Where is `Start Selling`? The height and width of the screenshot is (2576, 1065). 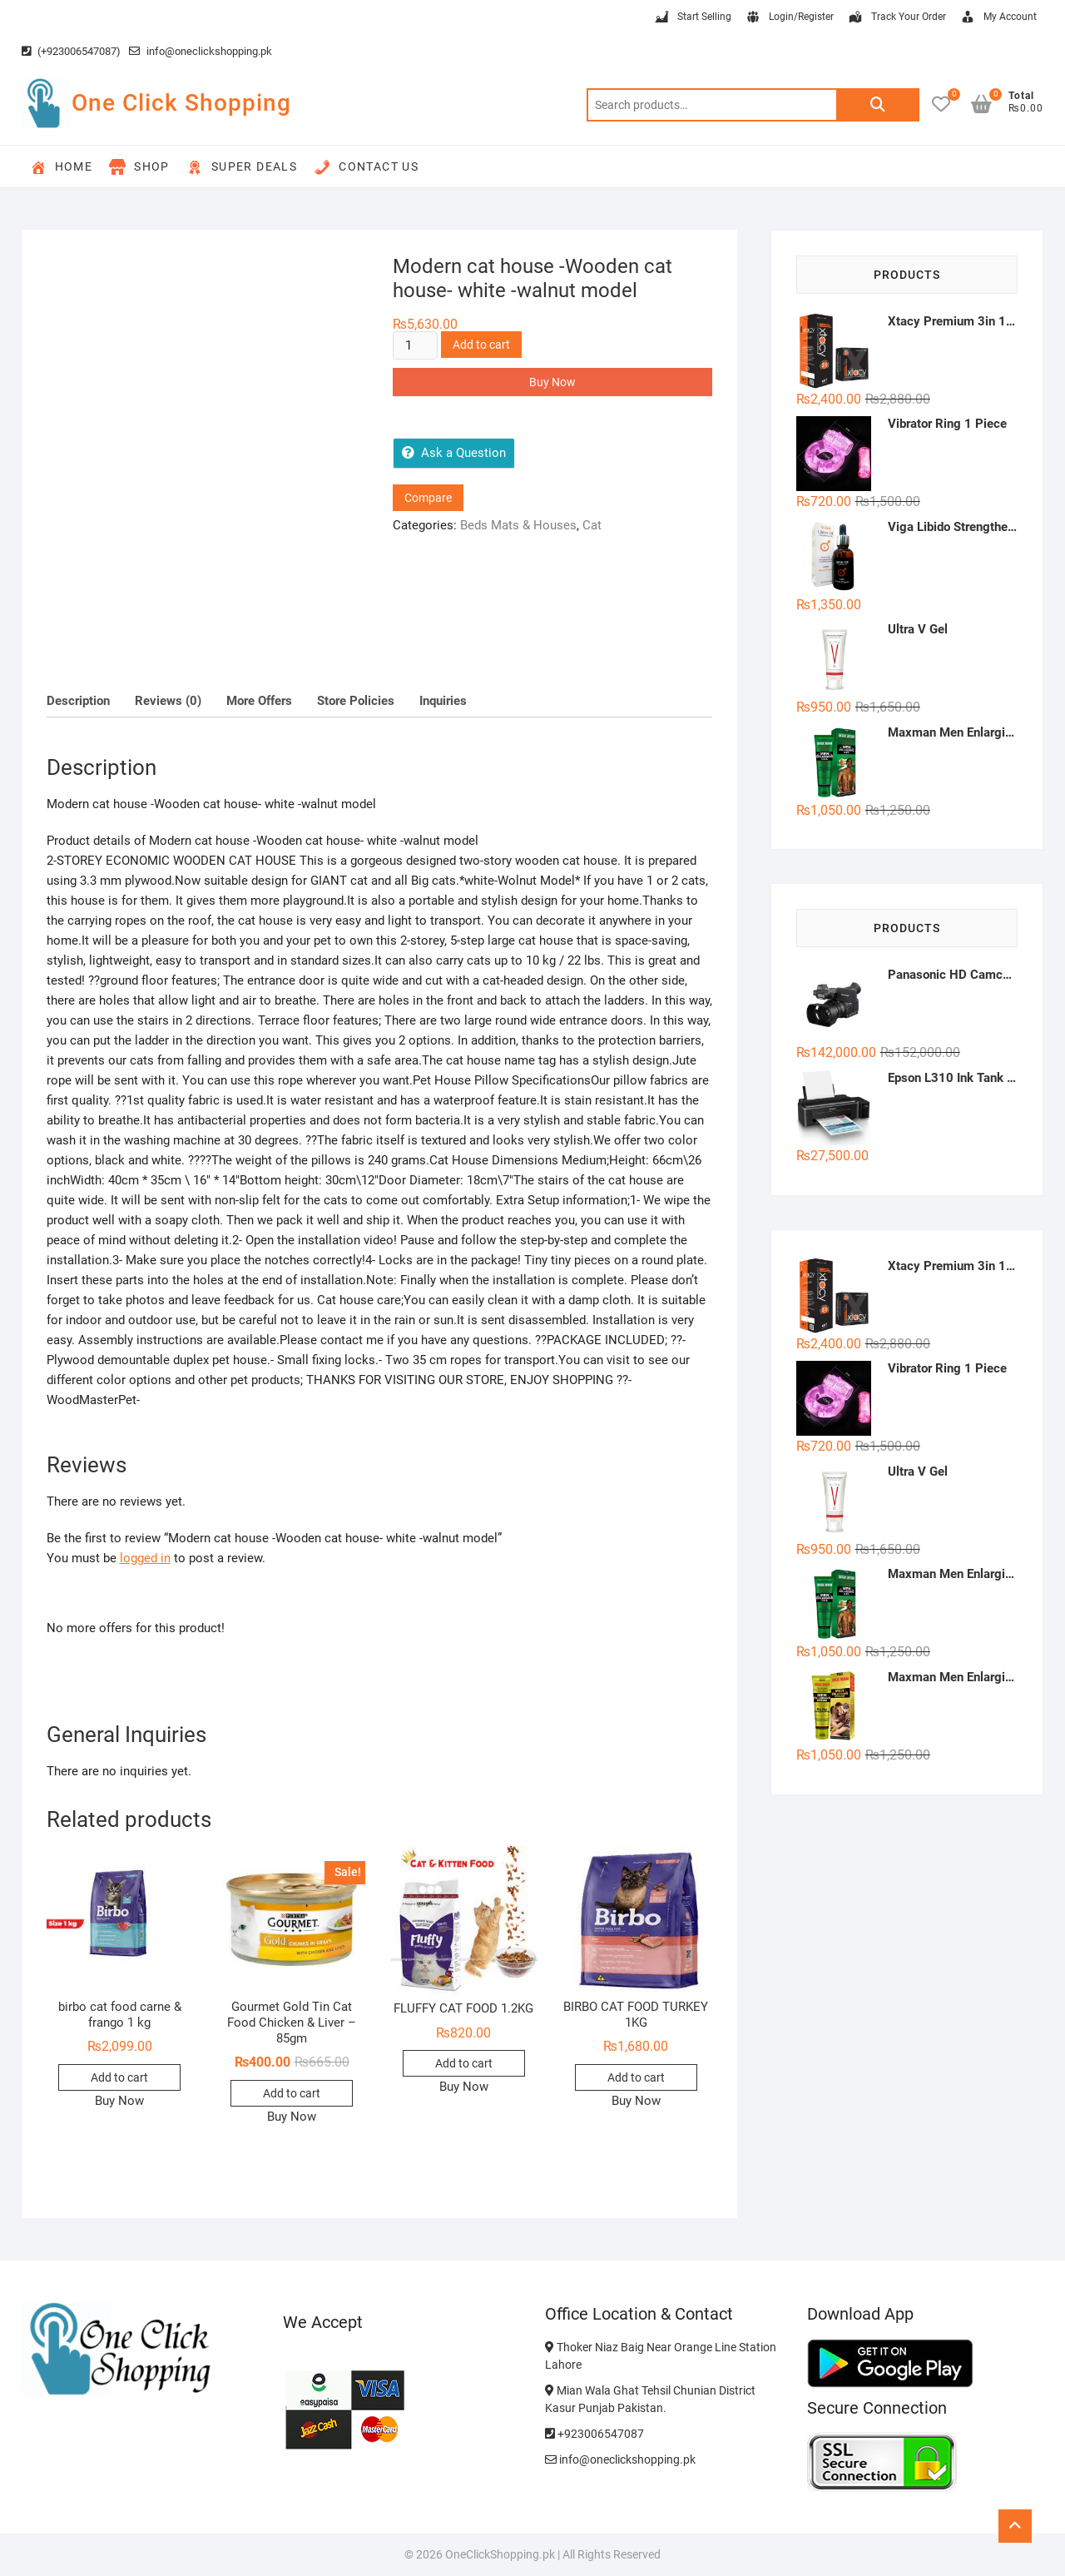
Start Selling is located at coordinates (692, 17).